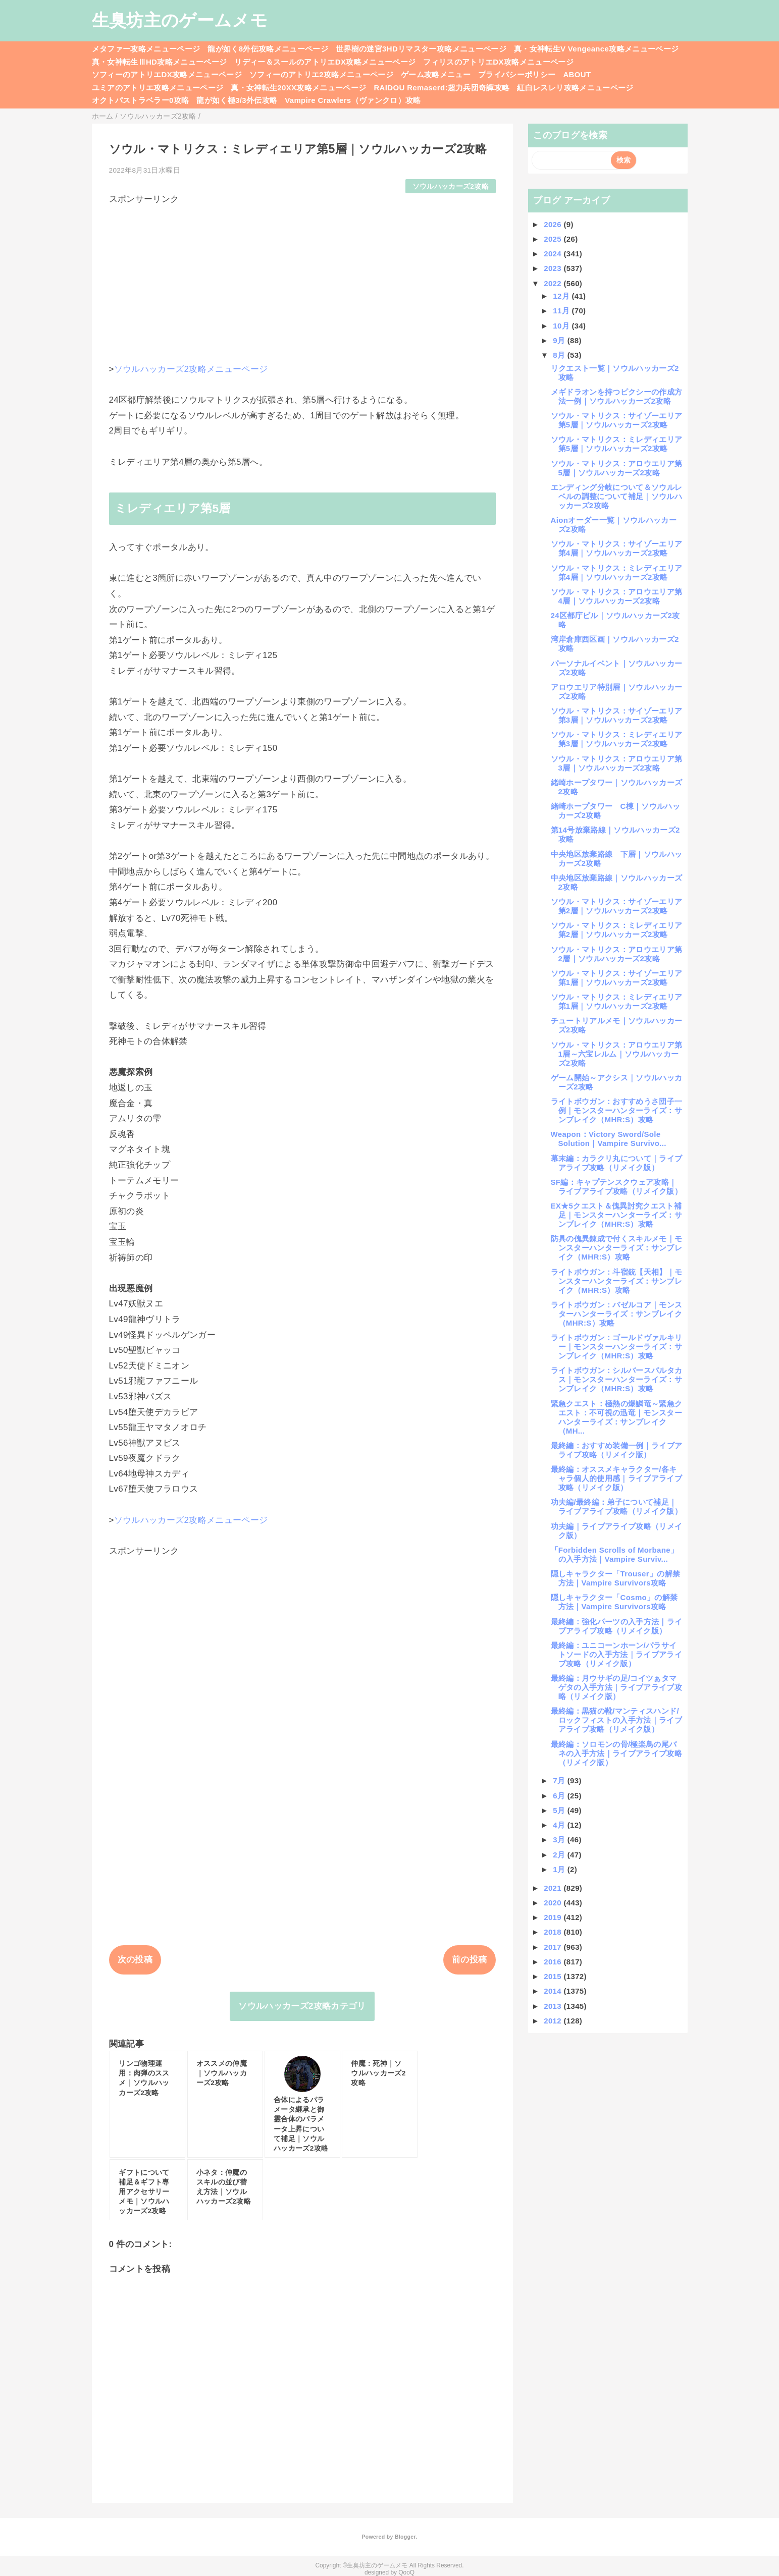 The width and height of the screenshot is (779, 2576). Describe the element at coordinates (617, 954) in the screenshot. I see `ソウル・マトリクス：アロウエリア第2層｜ソウルハッカーズ2攻略` at that location.